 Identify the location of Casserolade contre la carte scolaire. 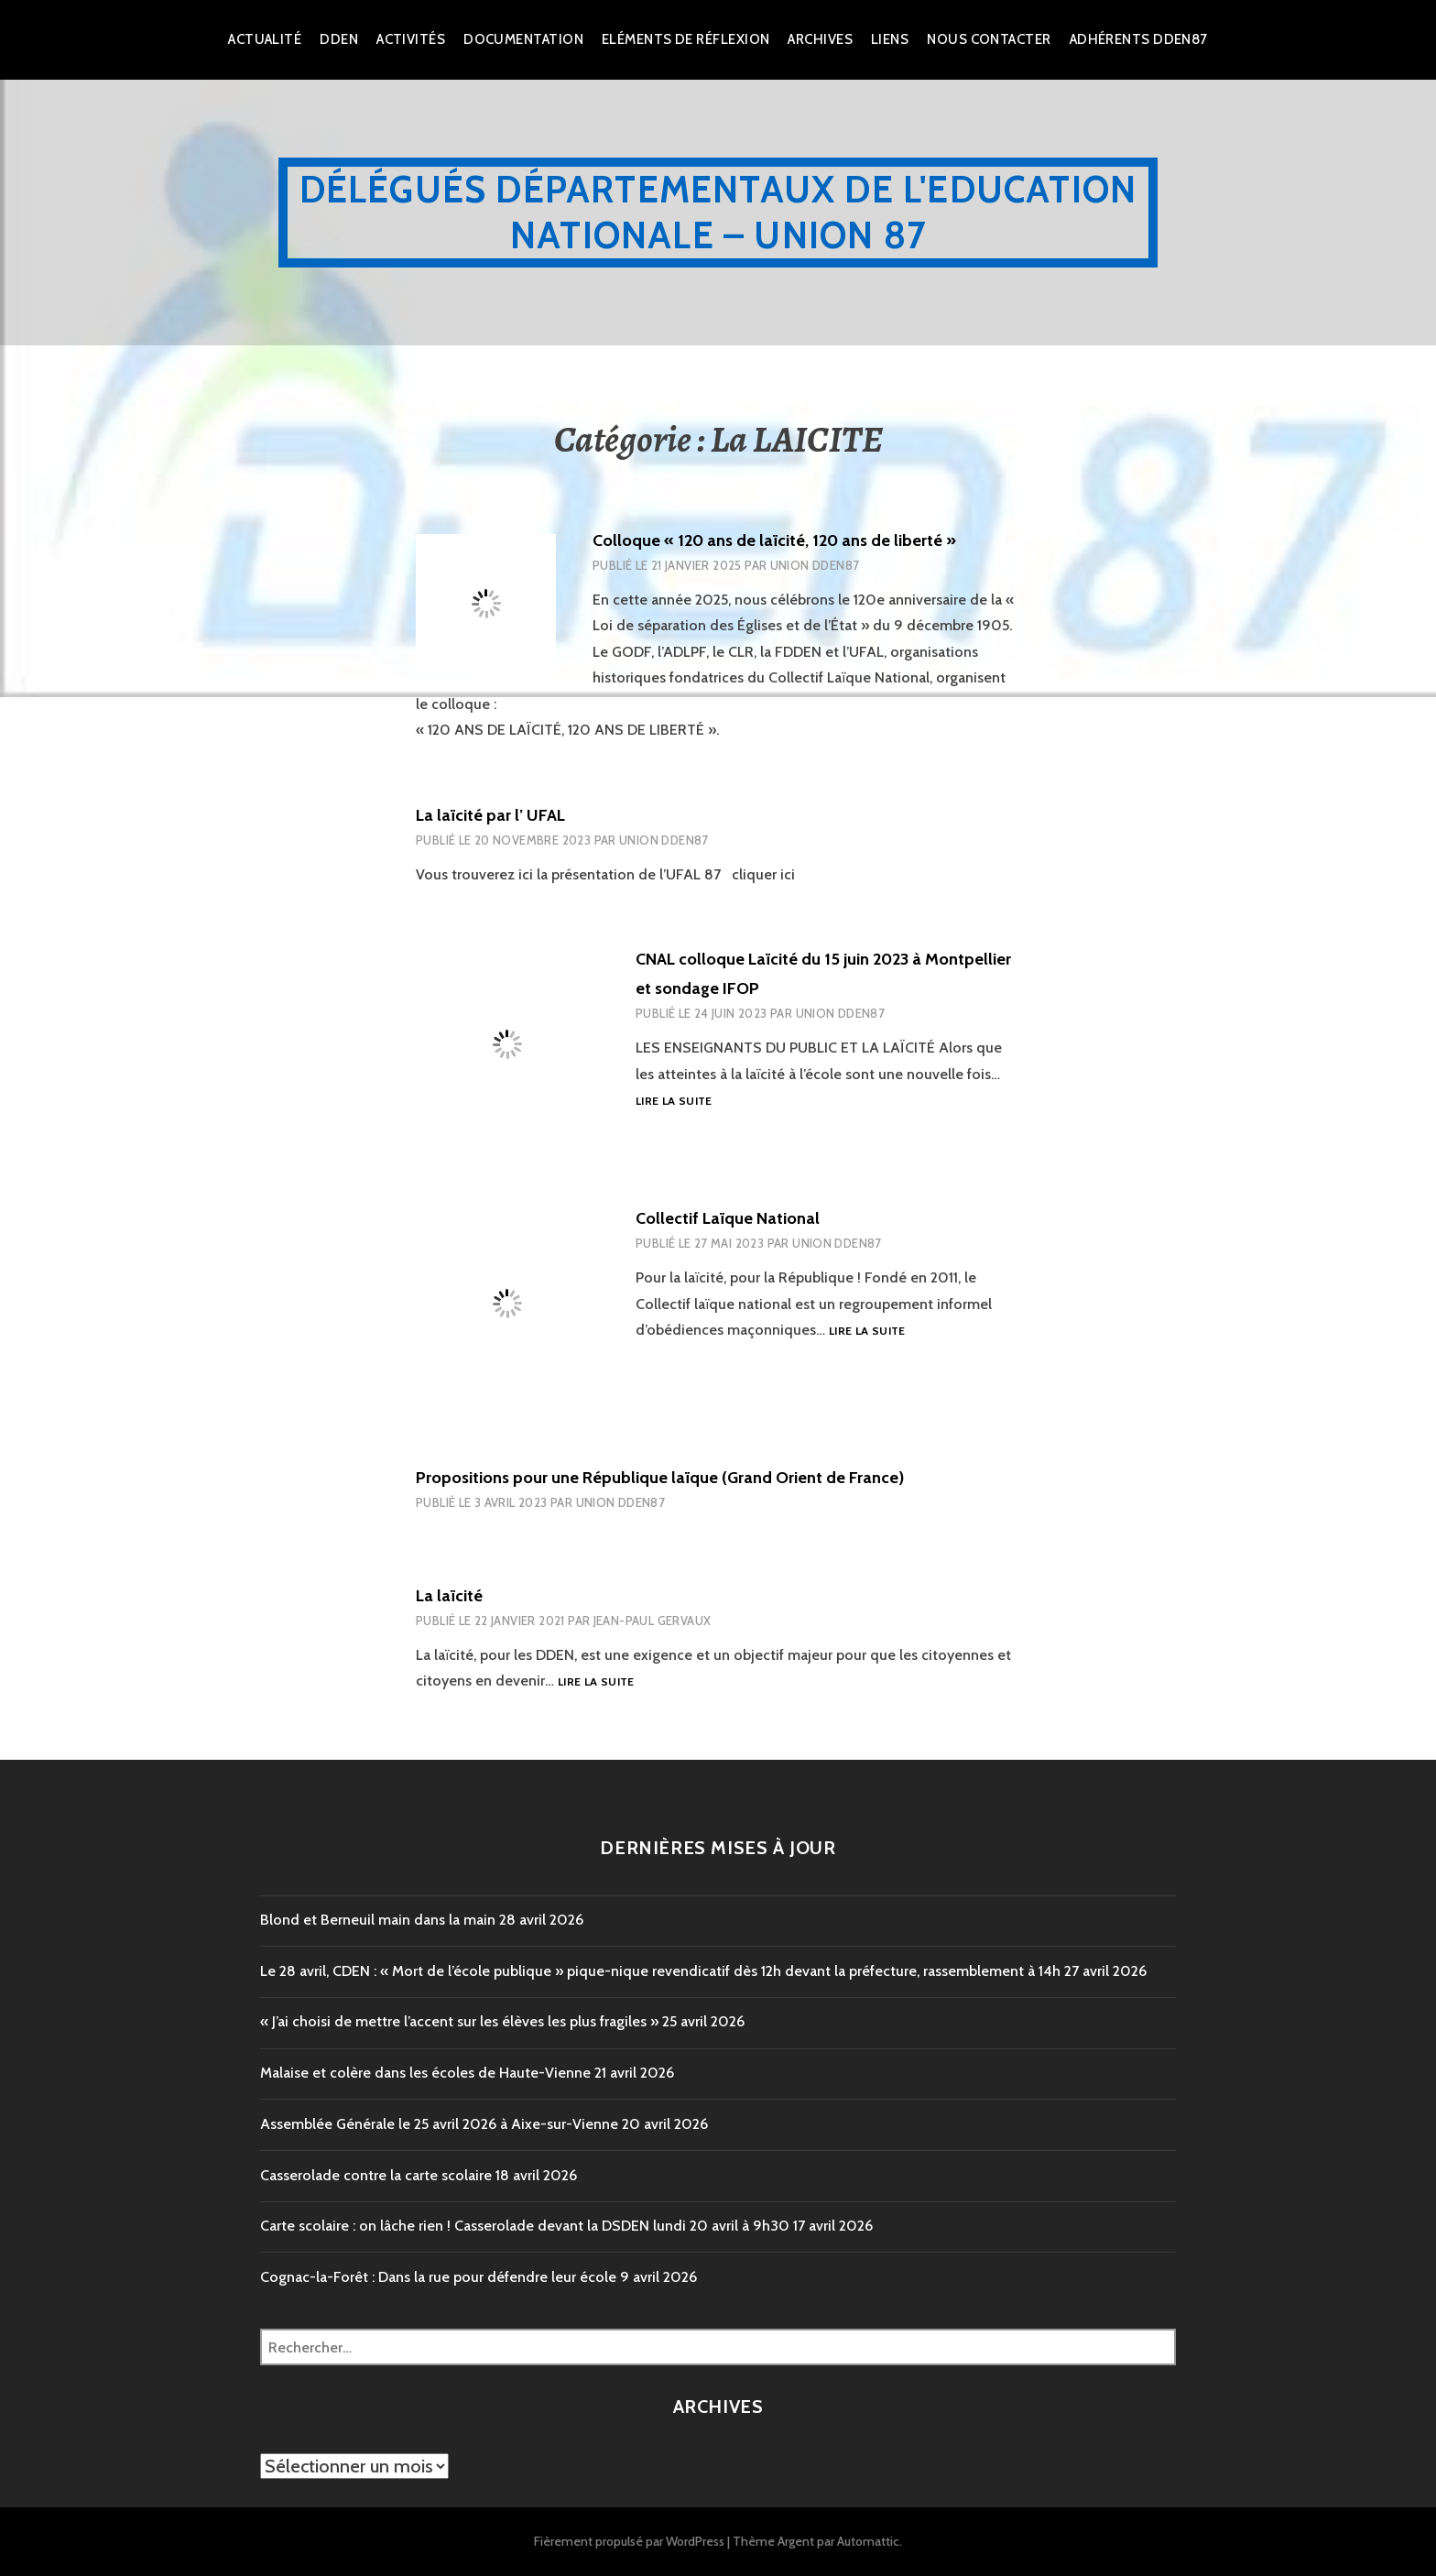
(376, 2175).